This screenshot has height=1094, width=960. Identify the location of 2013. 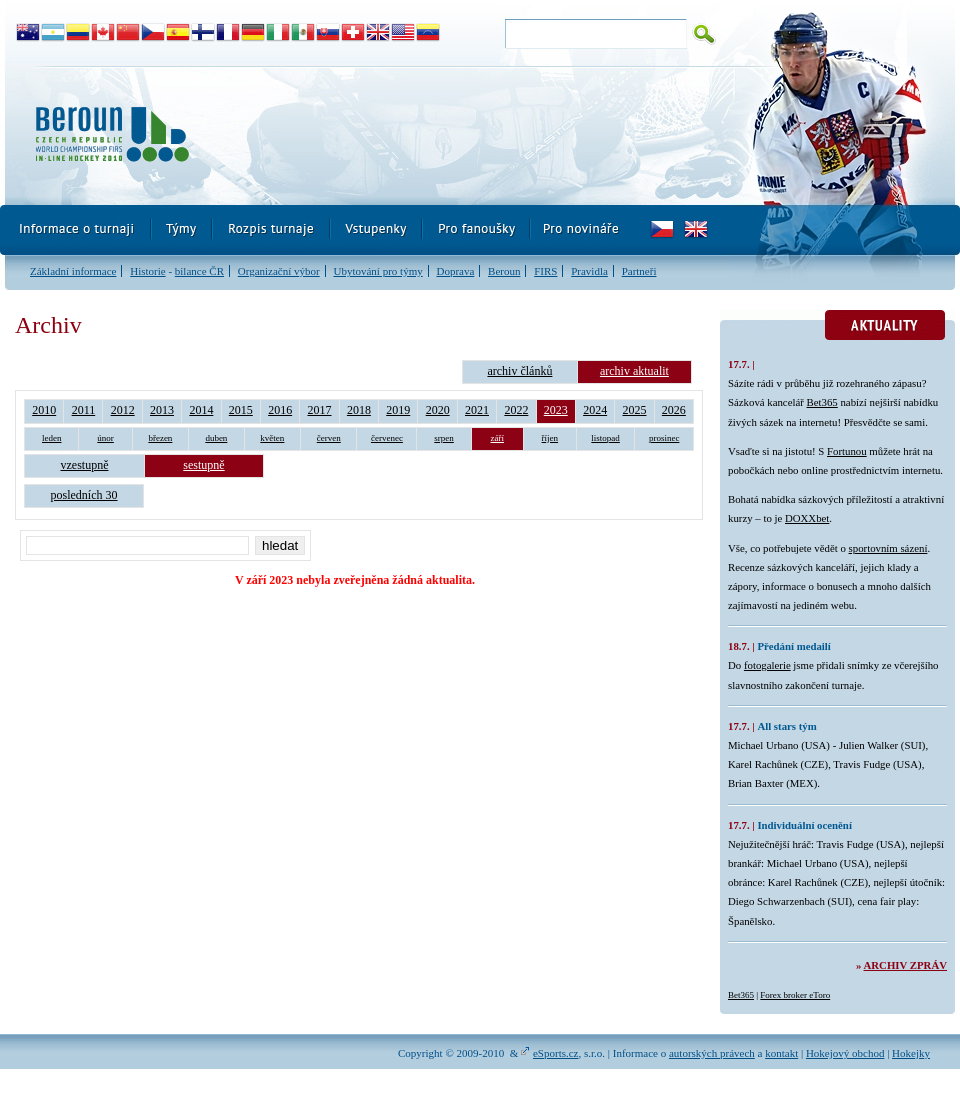
(162, 410).